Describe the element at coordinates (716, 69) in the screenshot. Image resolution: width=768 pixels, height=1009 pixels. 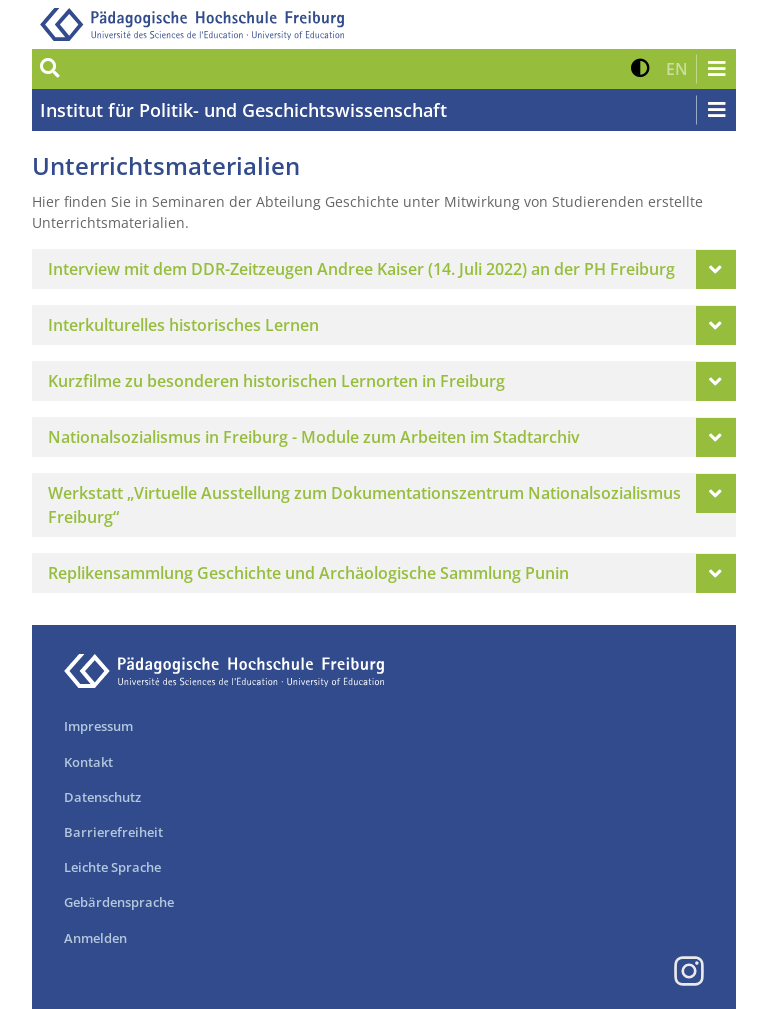
I see `[Navigation öffnen/schließen]` at that location.